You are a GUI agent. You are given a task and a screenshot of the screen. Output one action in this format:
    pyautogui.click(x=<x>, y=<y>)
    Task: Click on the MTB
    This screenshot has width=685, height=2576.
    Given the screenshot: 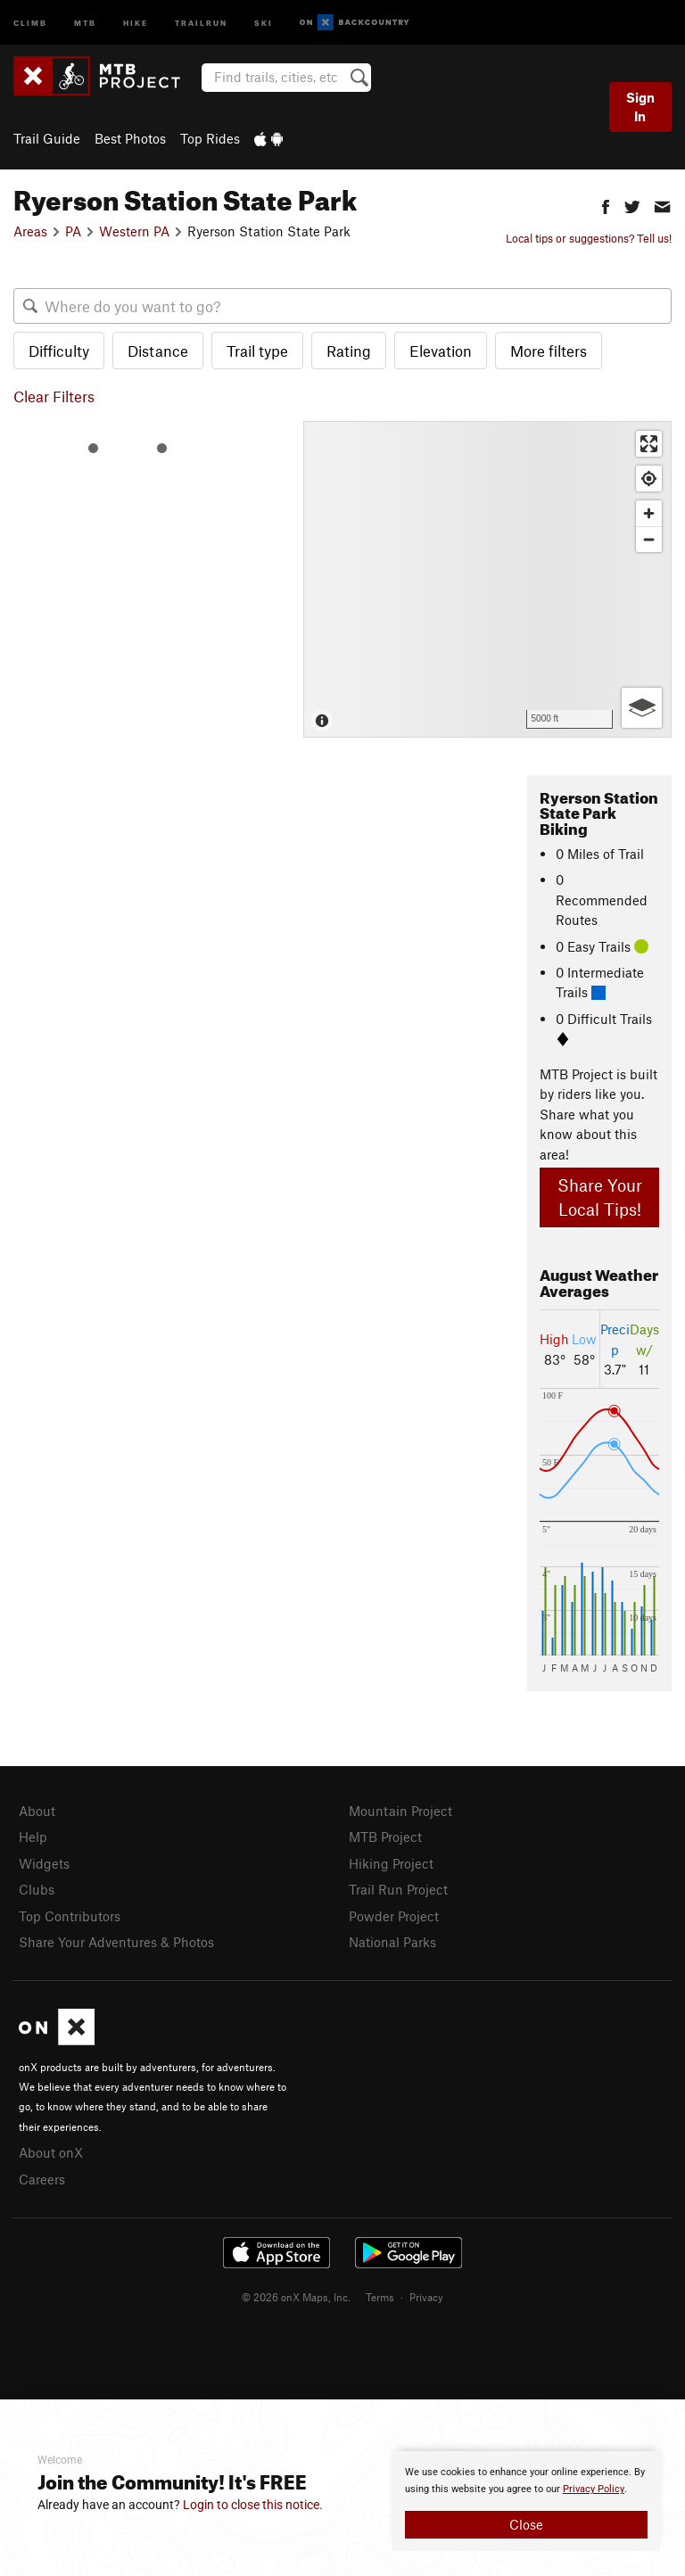 What is the action you would take?
    pyautogui.click(x=85, y=22)
    